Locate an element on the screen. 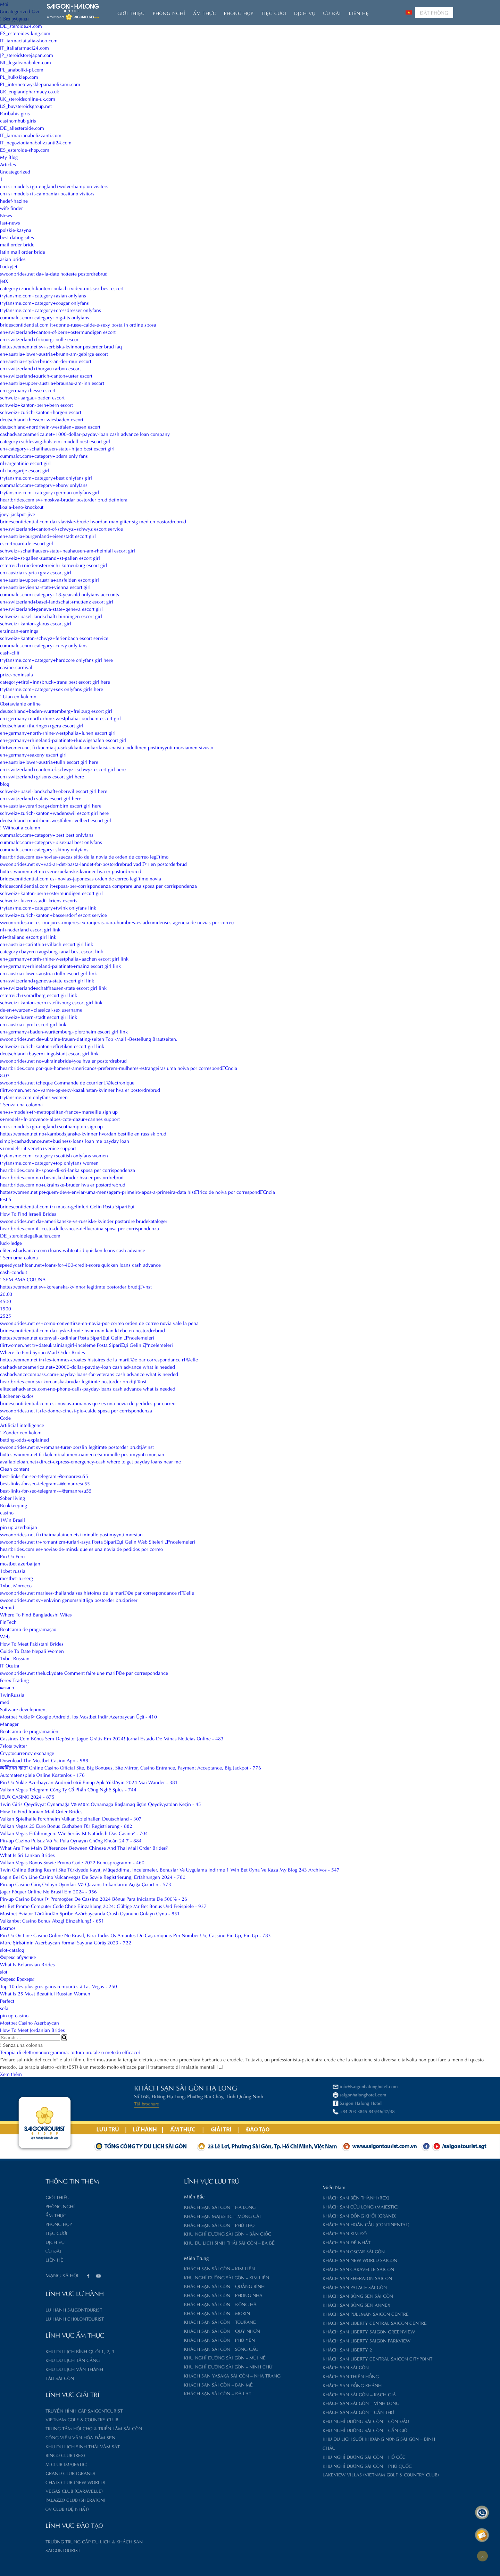 The image size is (500, 2576). cummalot.com+category+skinny onlyfans is located at coordinates (44, 849).